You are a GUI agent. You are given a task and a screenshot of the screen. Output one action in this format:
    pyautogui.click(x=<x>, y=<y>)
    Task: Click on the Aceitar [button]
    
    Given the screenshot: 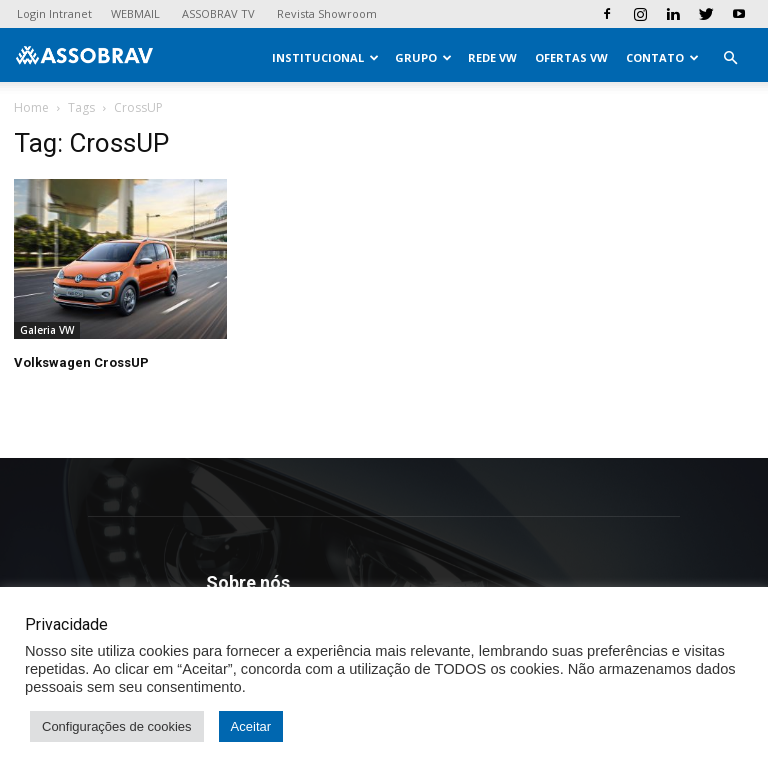 What is the action you would take?
    pyautogui.click(x=251, y=726)
    